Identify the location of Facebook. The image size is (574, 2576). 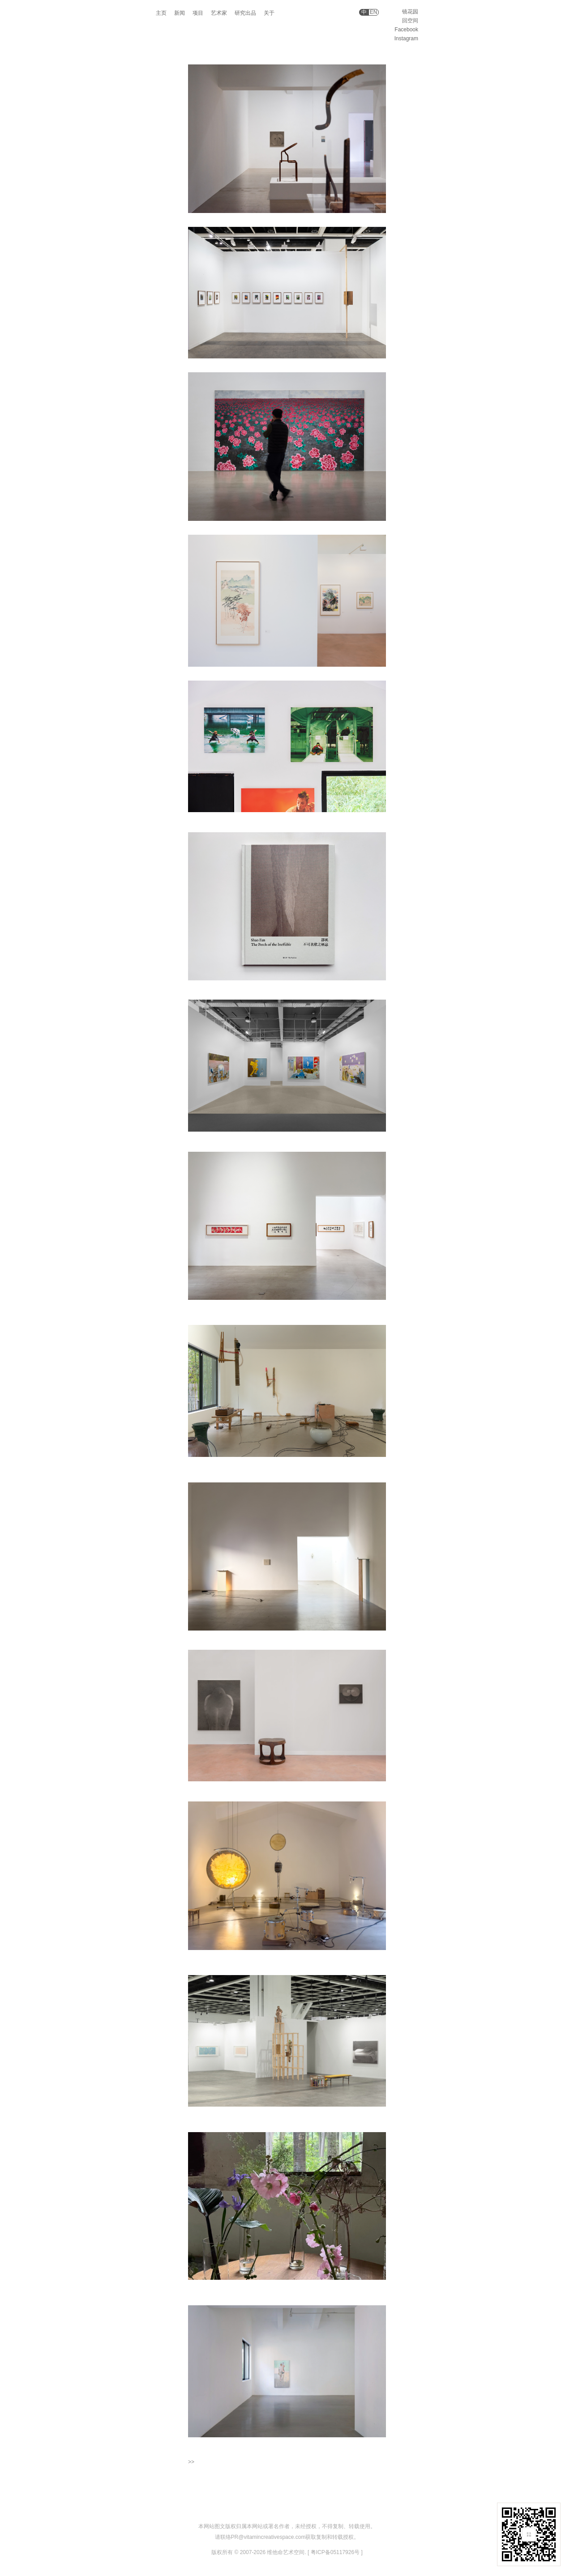
(406, 29).